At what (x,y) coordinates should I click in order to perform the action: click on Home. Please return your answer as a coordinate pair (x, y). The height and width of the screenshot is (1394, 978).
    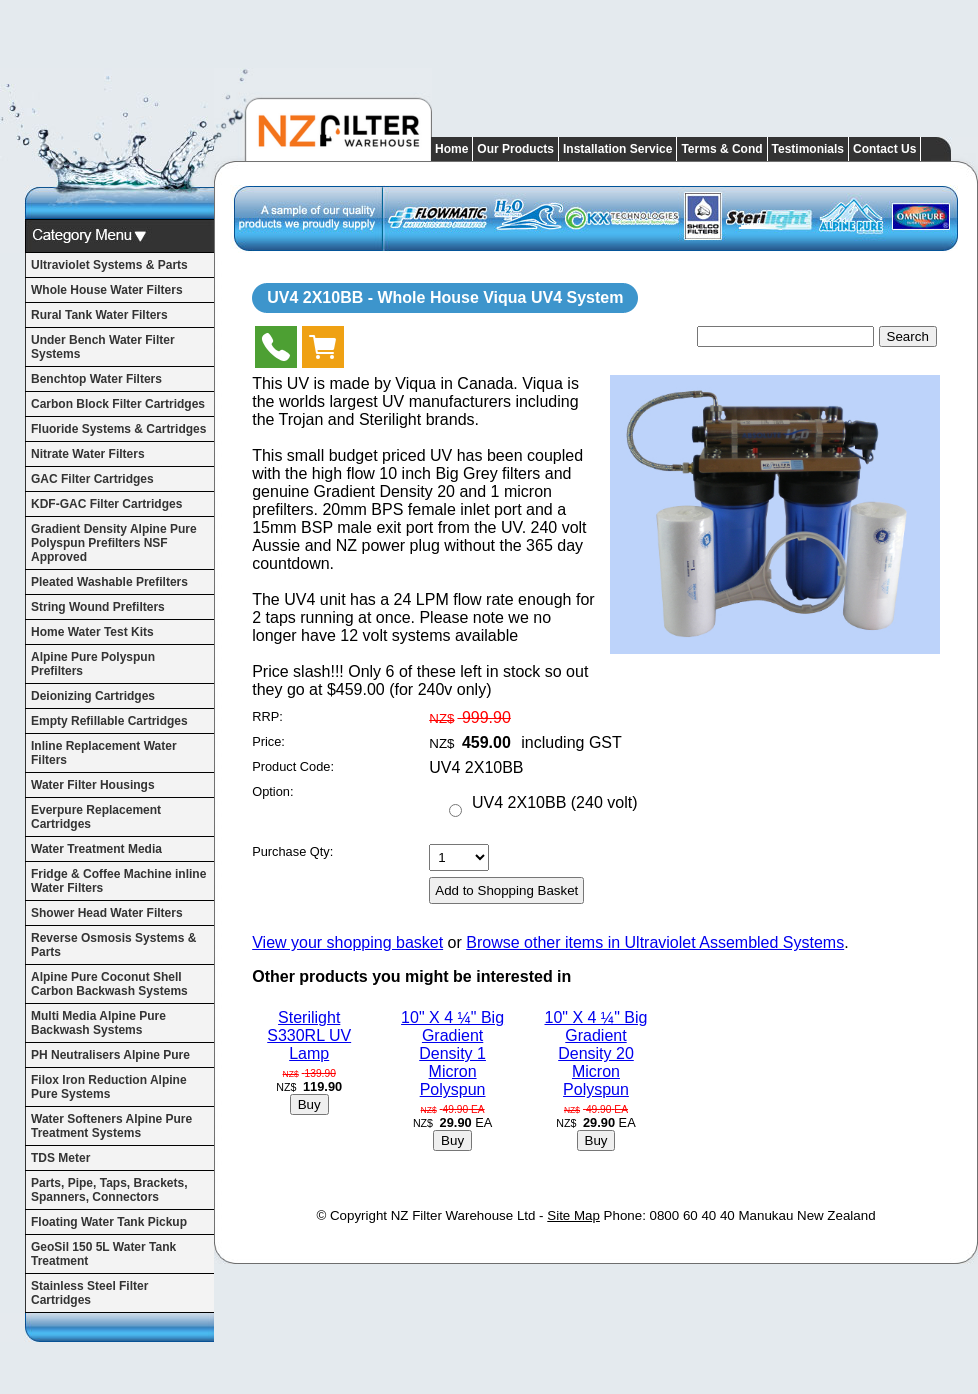
    Looking at the image, I should click on (451, 149).